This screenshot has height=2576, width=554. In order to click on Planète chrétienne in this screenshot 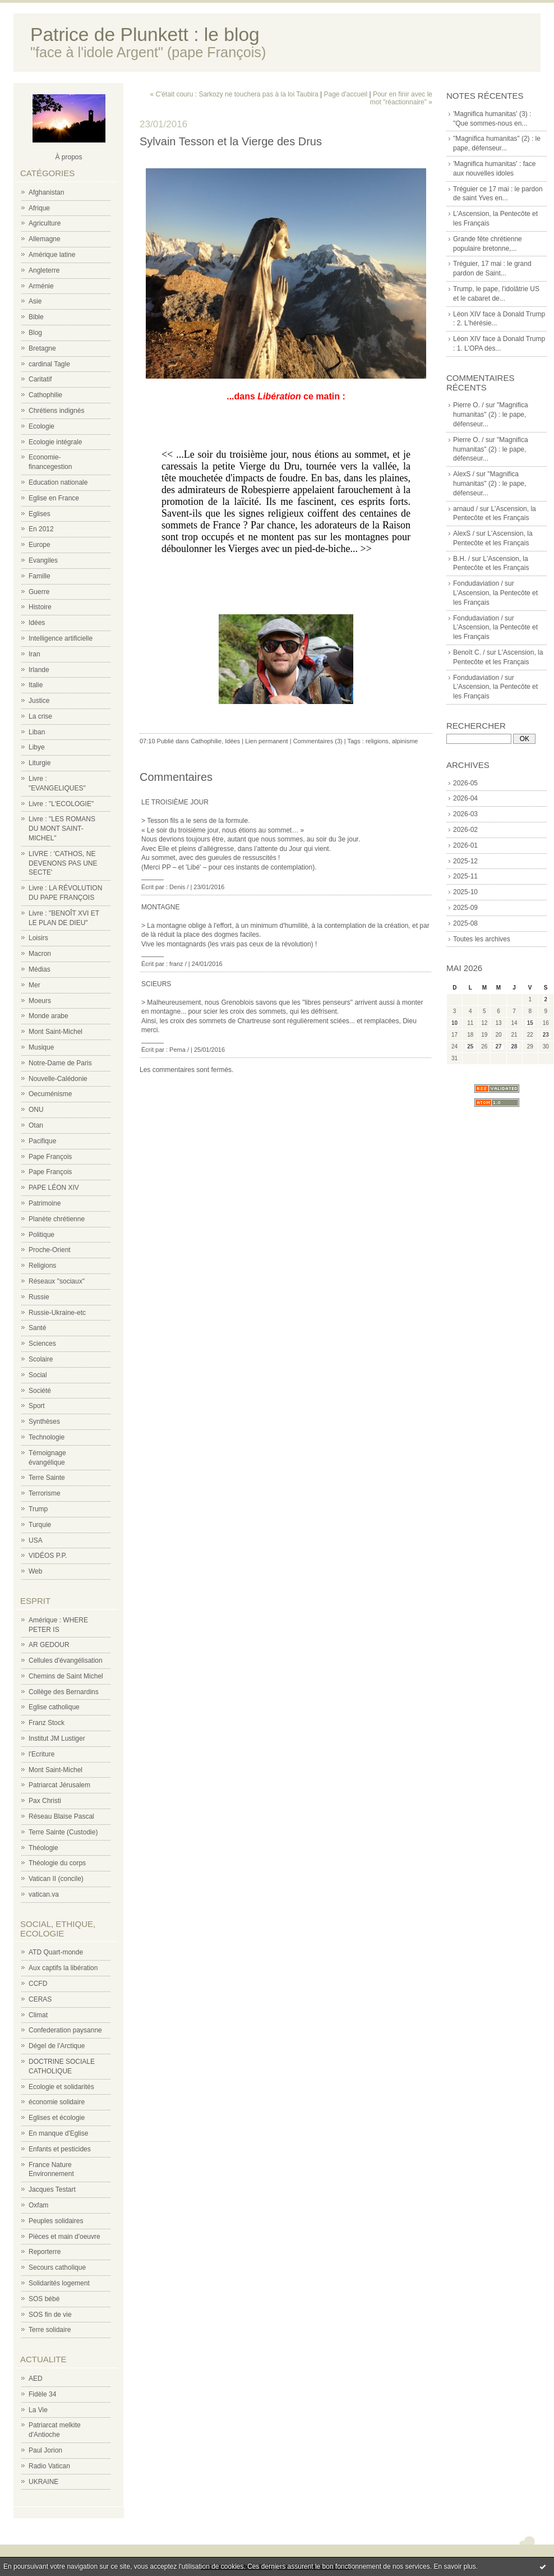, I will do `click(57, 1219)`.